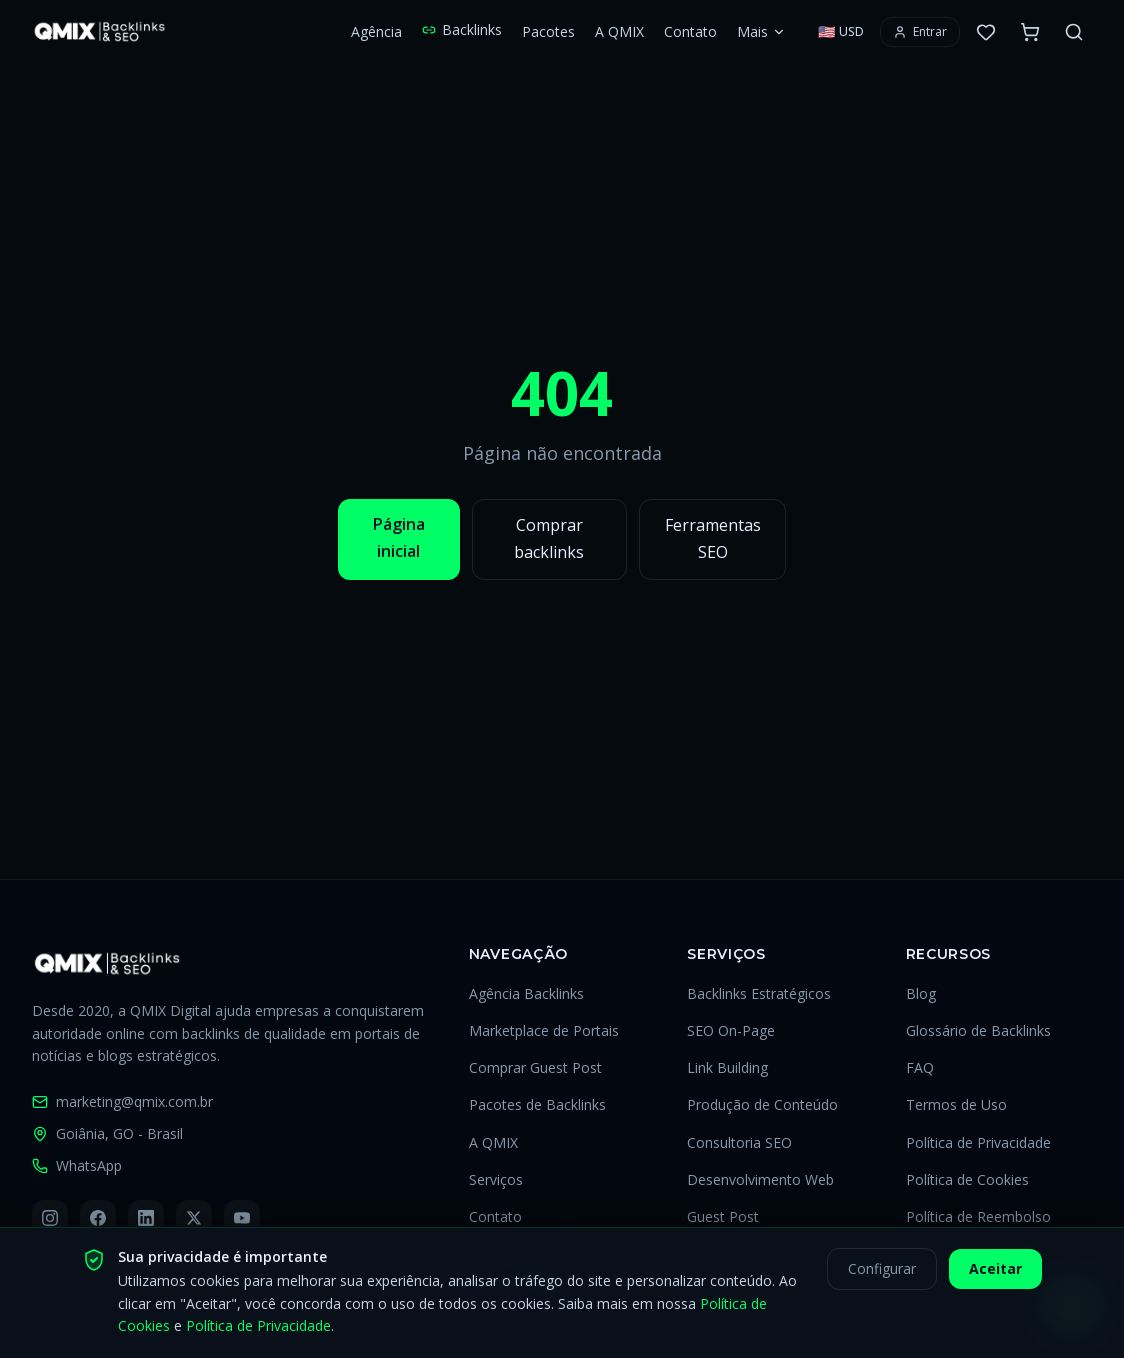 The width and height of the screenshot is (1124, 1358). I want to click on [Selecionar moeda], so click(841, 32).